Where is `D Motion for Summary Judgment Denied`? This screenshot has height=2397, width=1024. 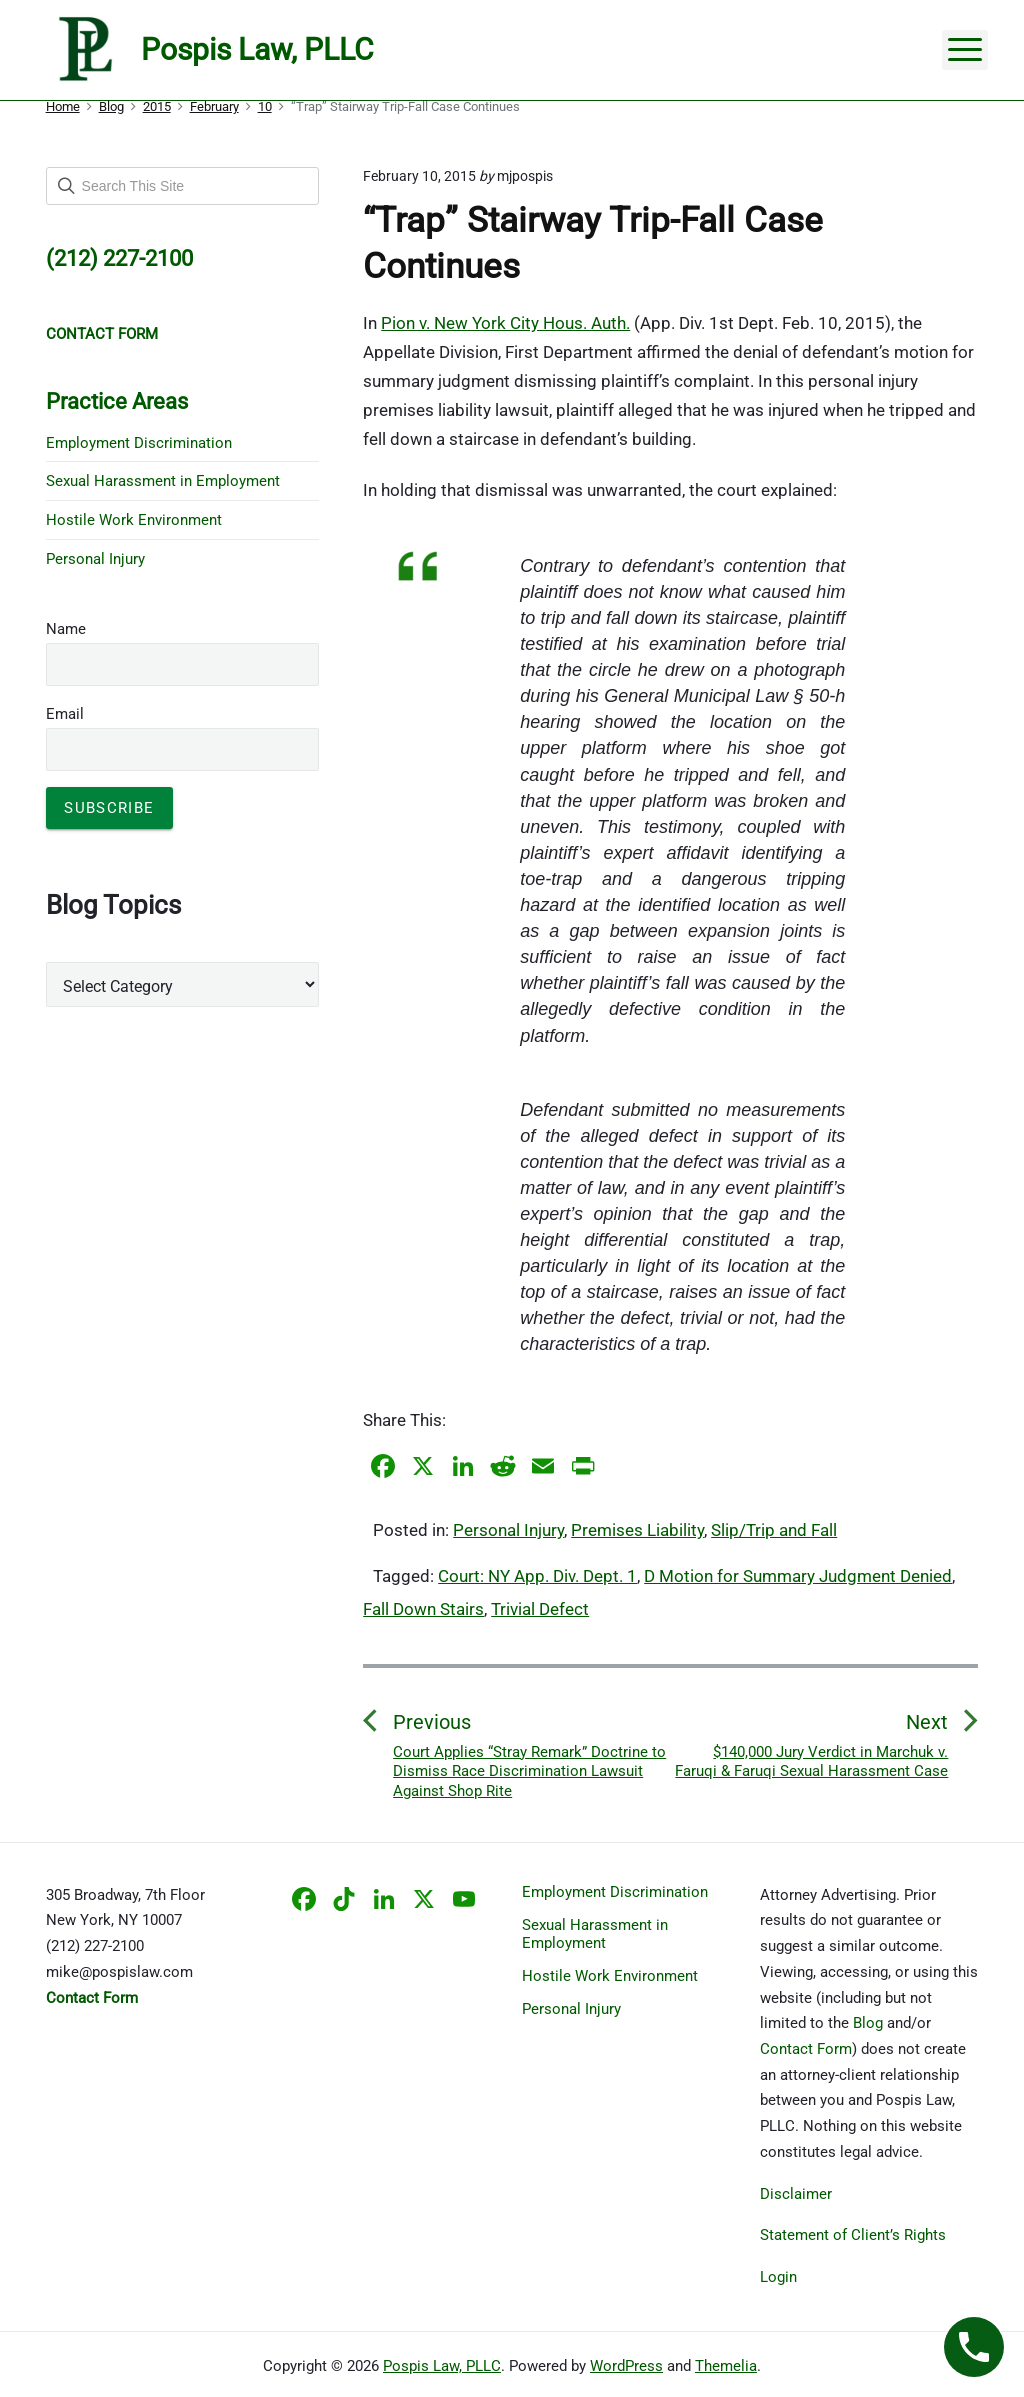 D Motion for Summary Judgment Denied is located at coordinates (798, 1576).